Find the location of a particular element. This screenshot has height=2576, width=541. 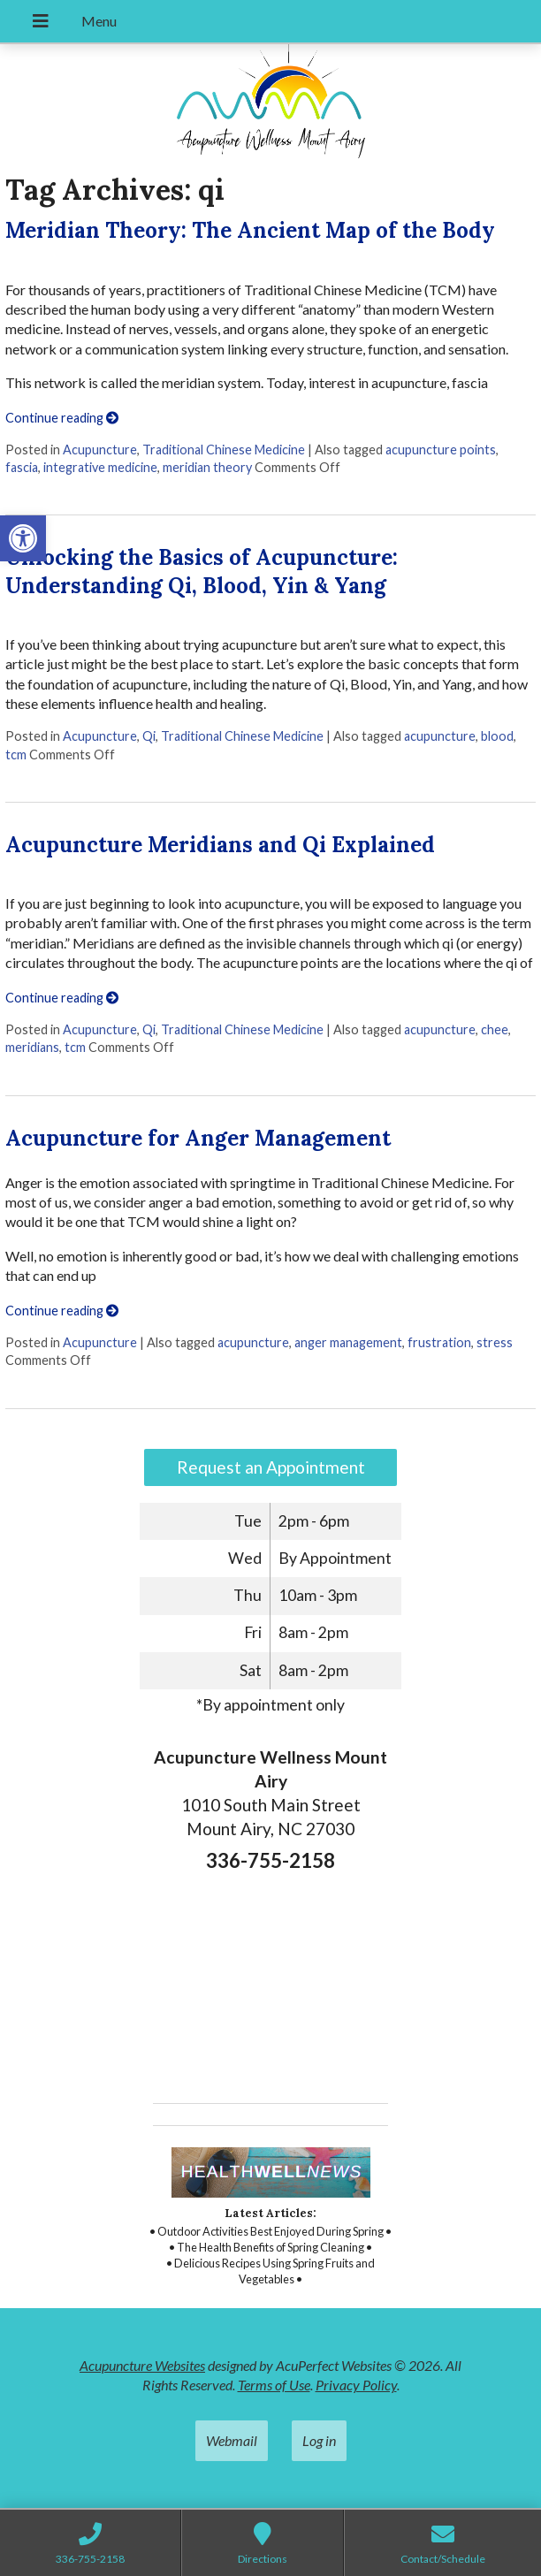

chee is located at coordinates (494, 1029).